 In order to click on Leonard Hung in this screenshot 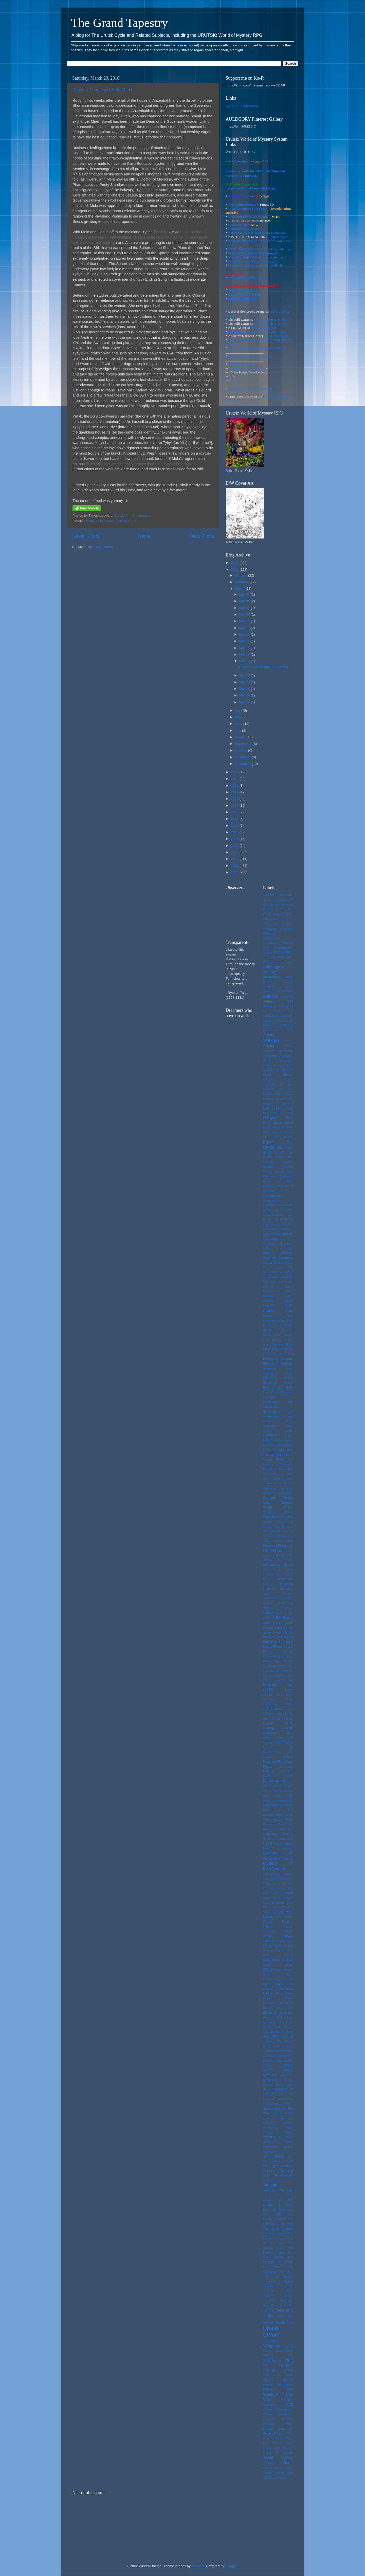, I will do `click(272, 1713)`.